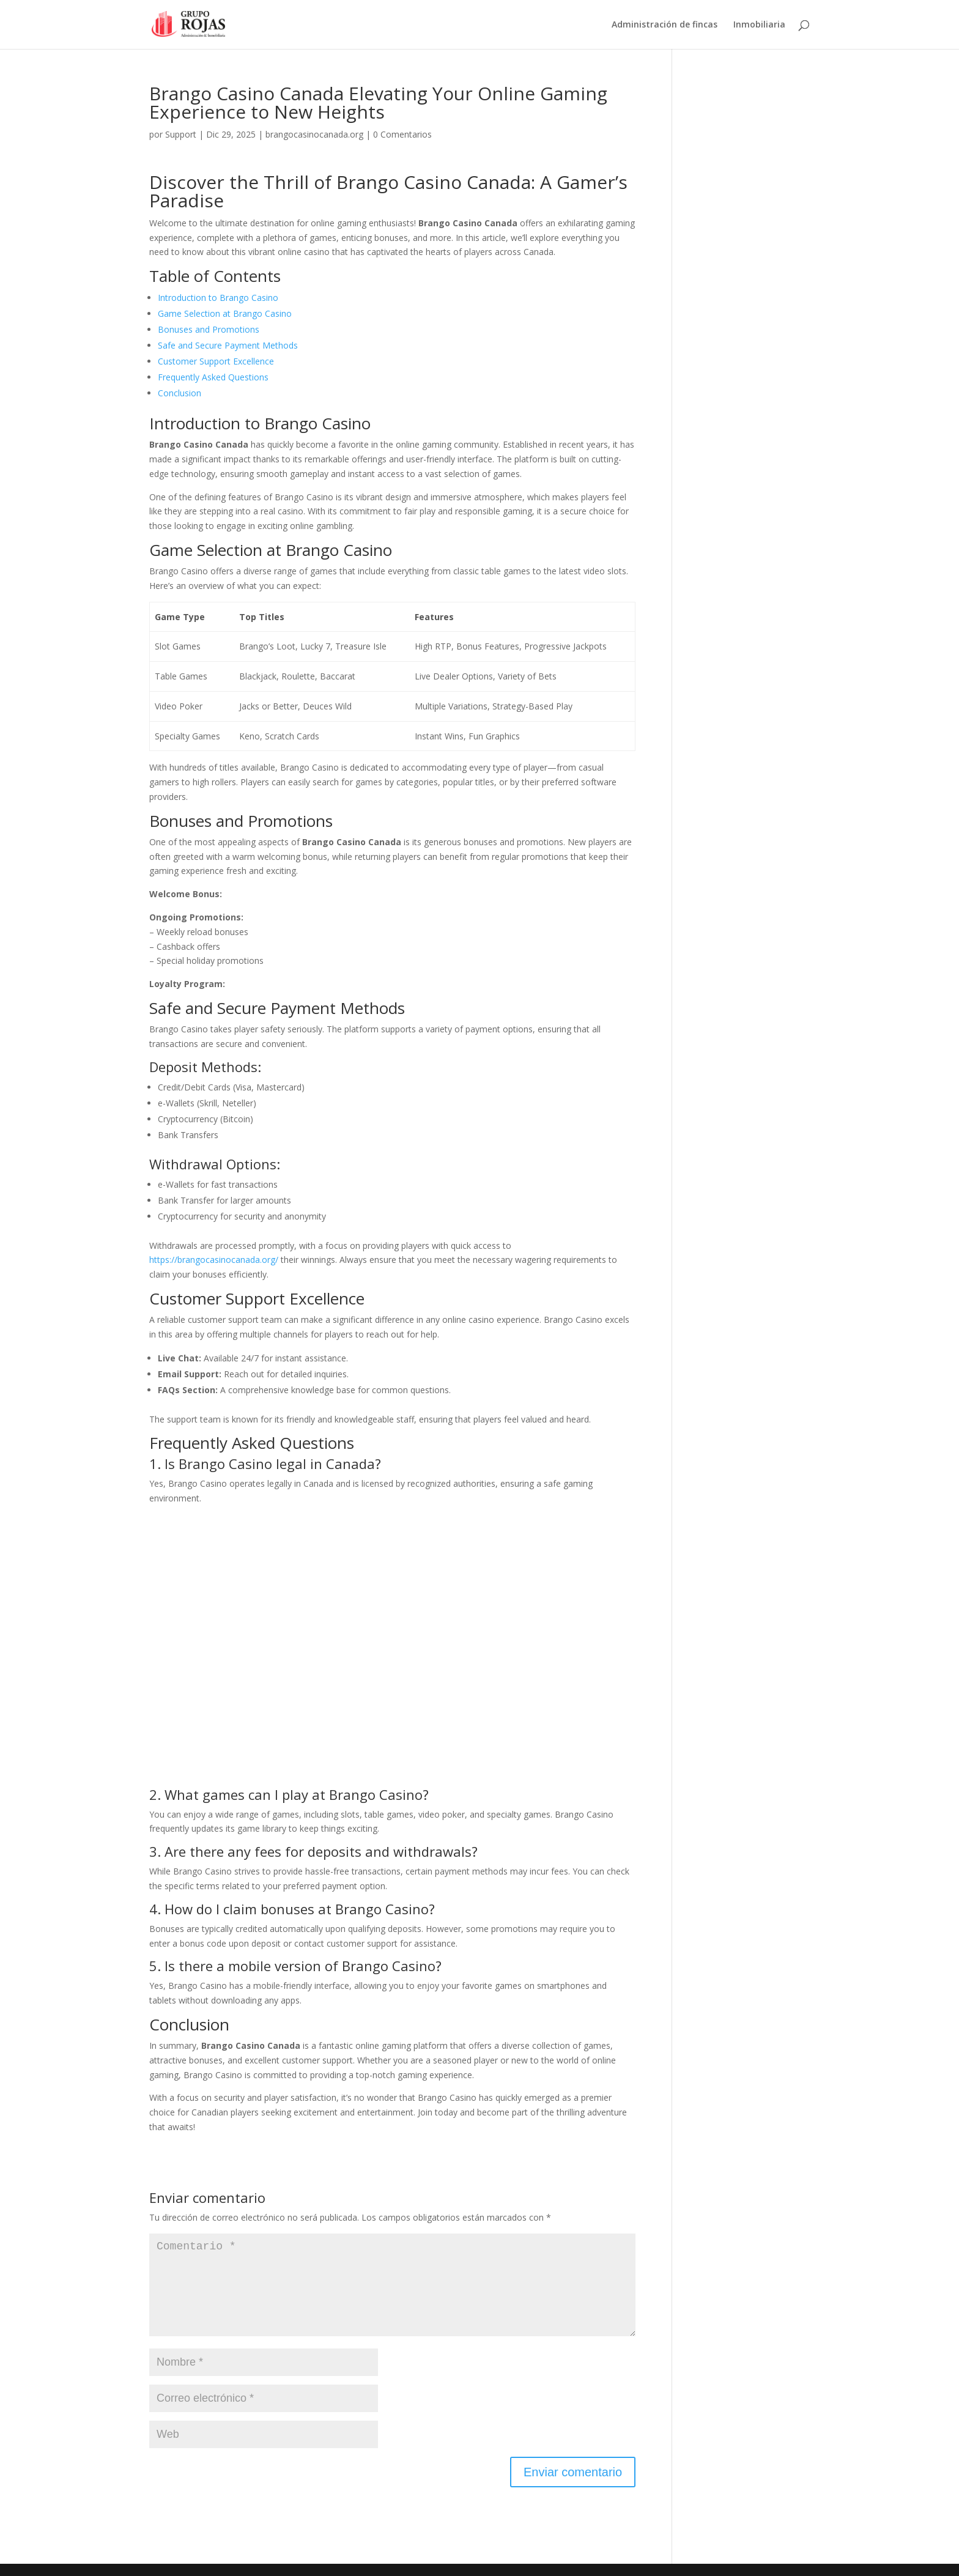 The image size is (959, 2576). Describe the element at coordinates (402, 134) in the screenshot. I see `0 Comentarios` at that location.